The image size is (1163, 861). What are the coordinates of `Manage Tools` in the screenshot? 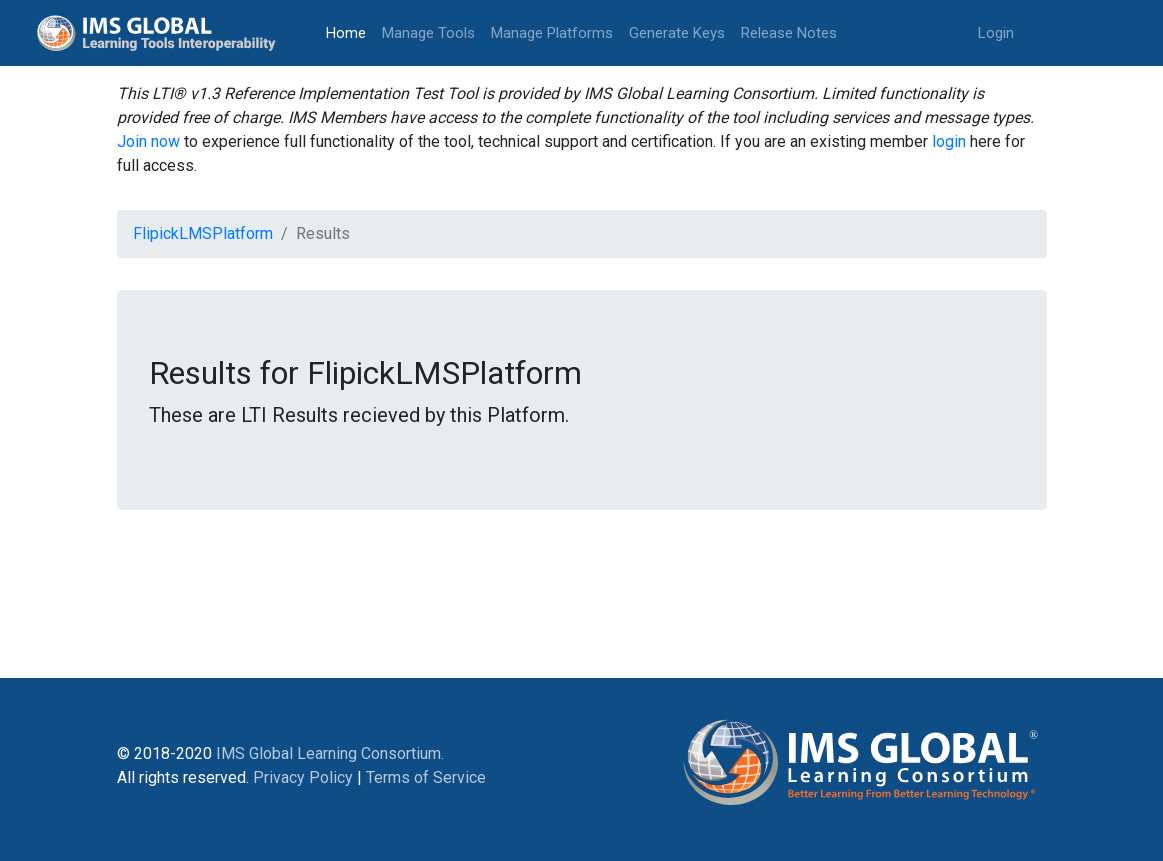 It's located at (428, 33).